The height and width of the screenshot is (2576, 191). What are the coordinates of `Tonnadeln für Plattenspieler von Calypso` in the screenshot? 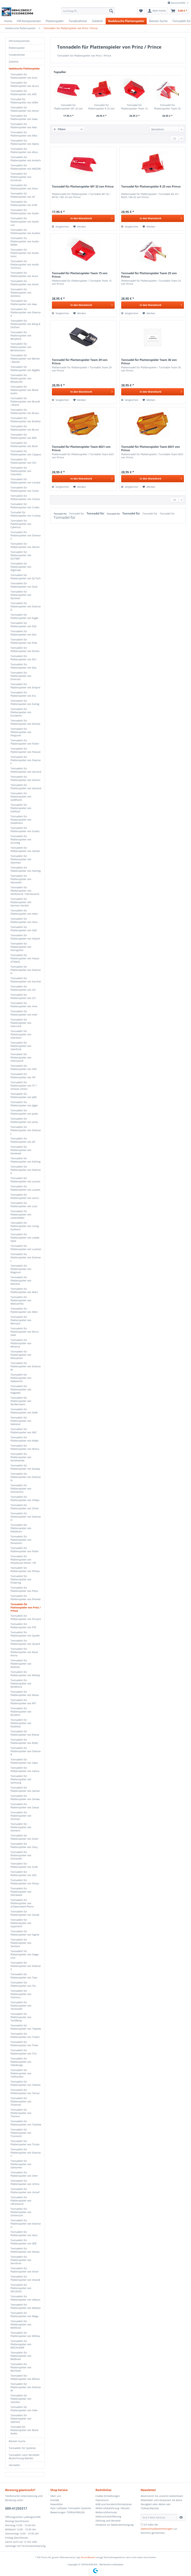 It's located at (26, 452).